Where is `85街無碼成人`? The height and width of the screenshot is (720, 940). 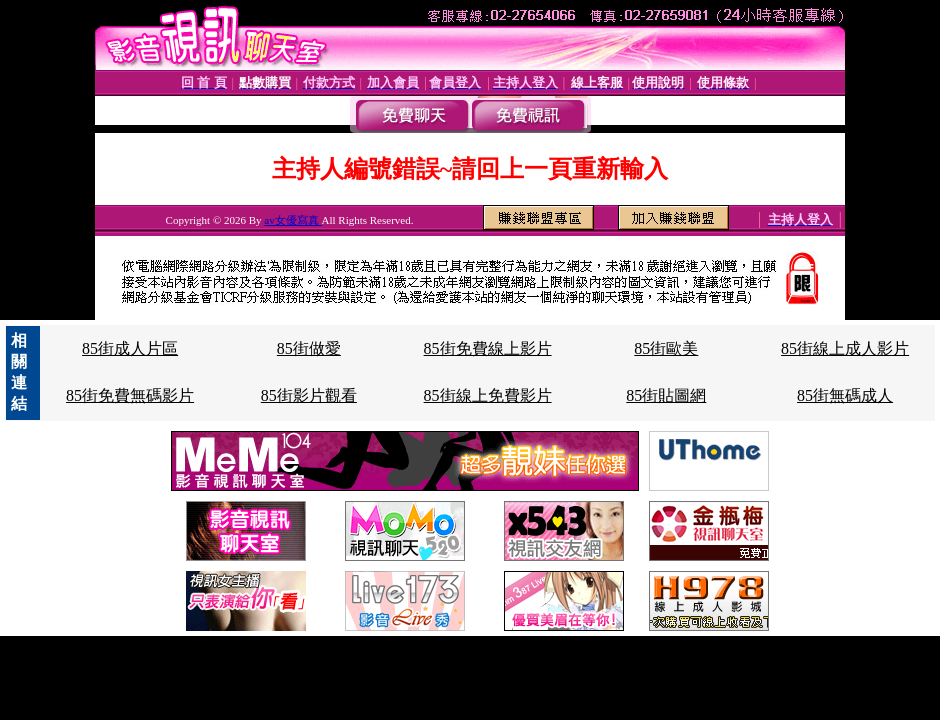 85街無碼成人 is located at coordinates (845, 395).